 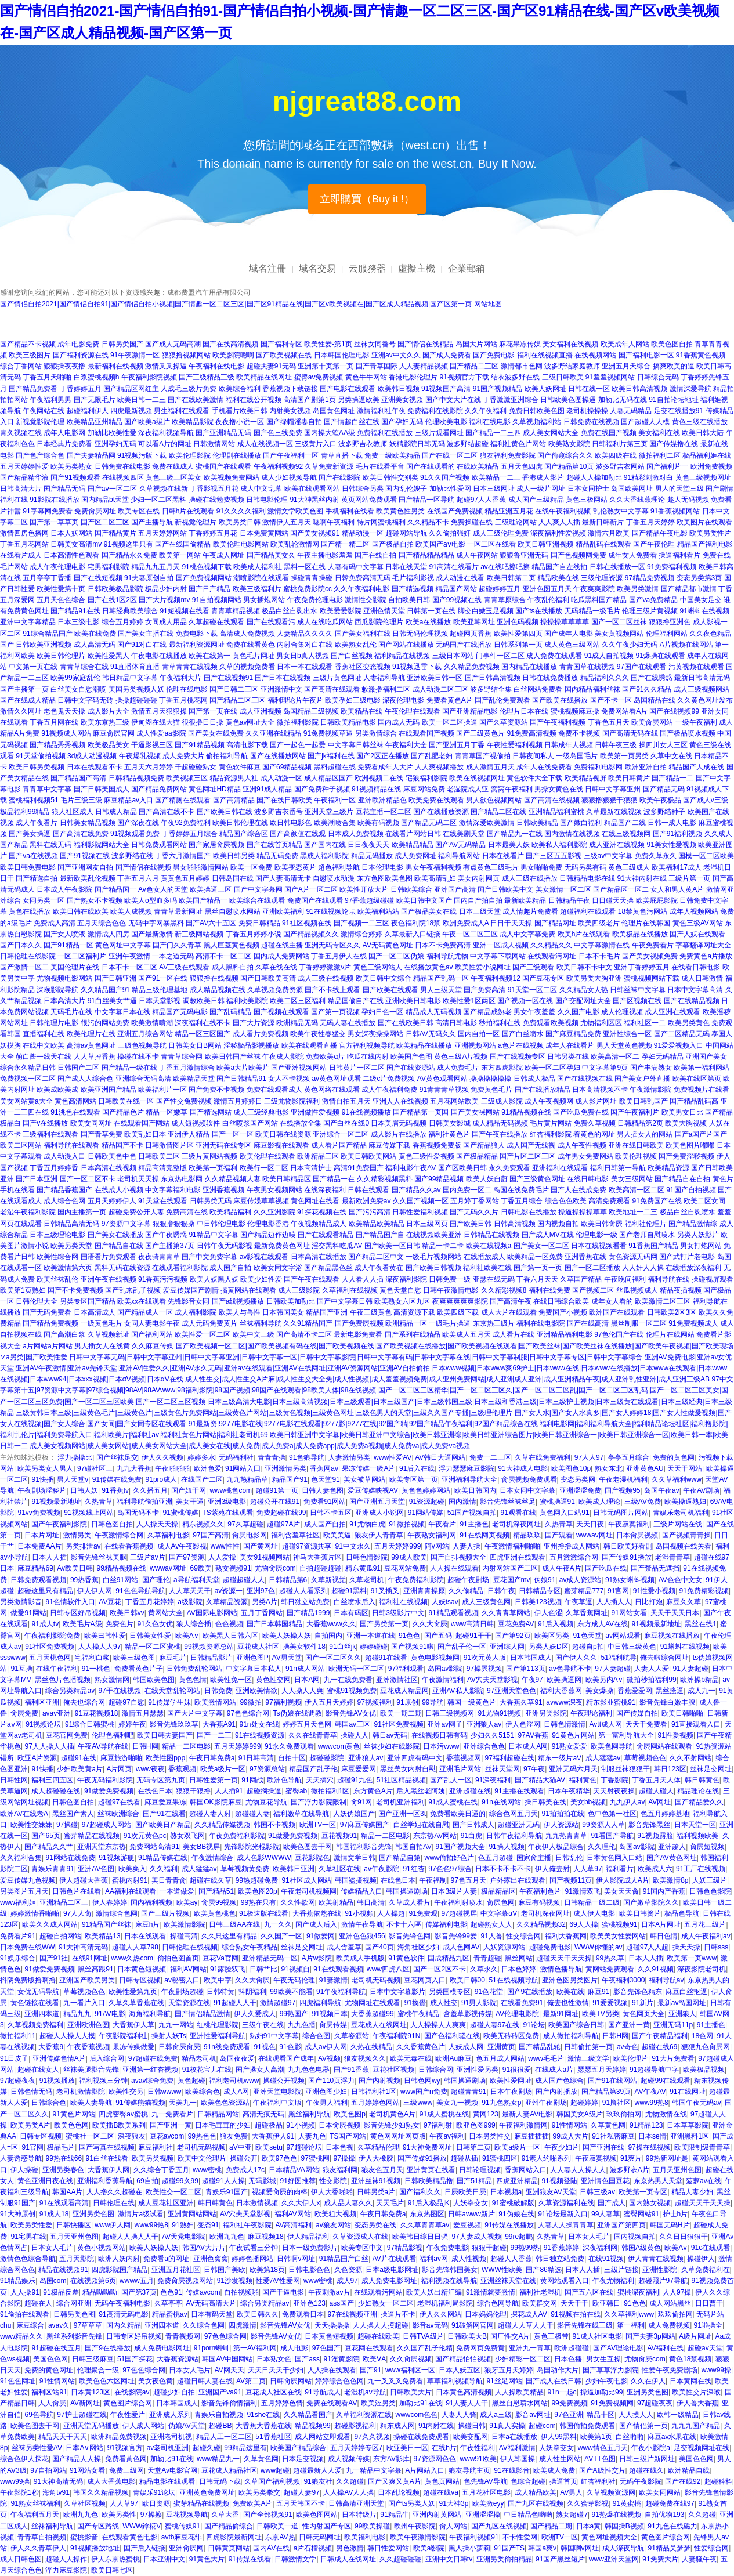 I want to click on 深夜福利性爱视频, so click(x=558, y=533).